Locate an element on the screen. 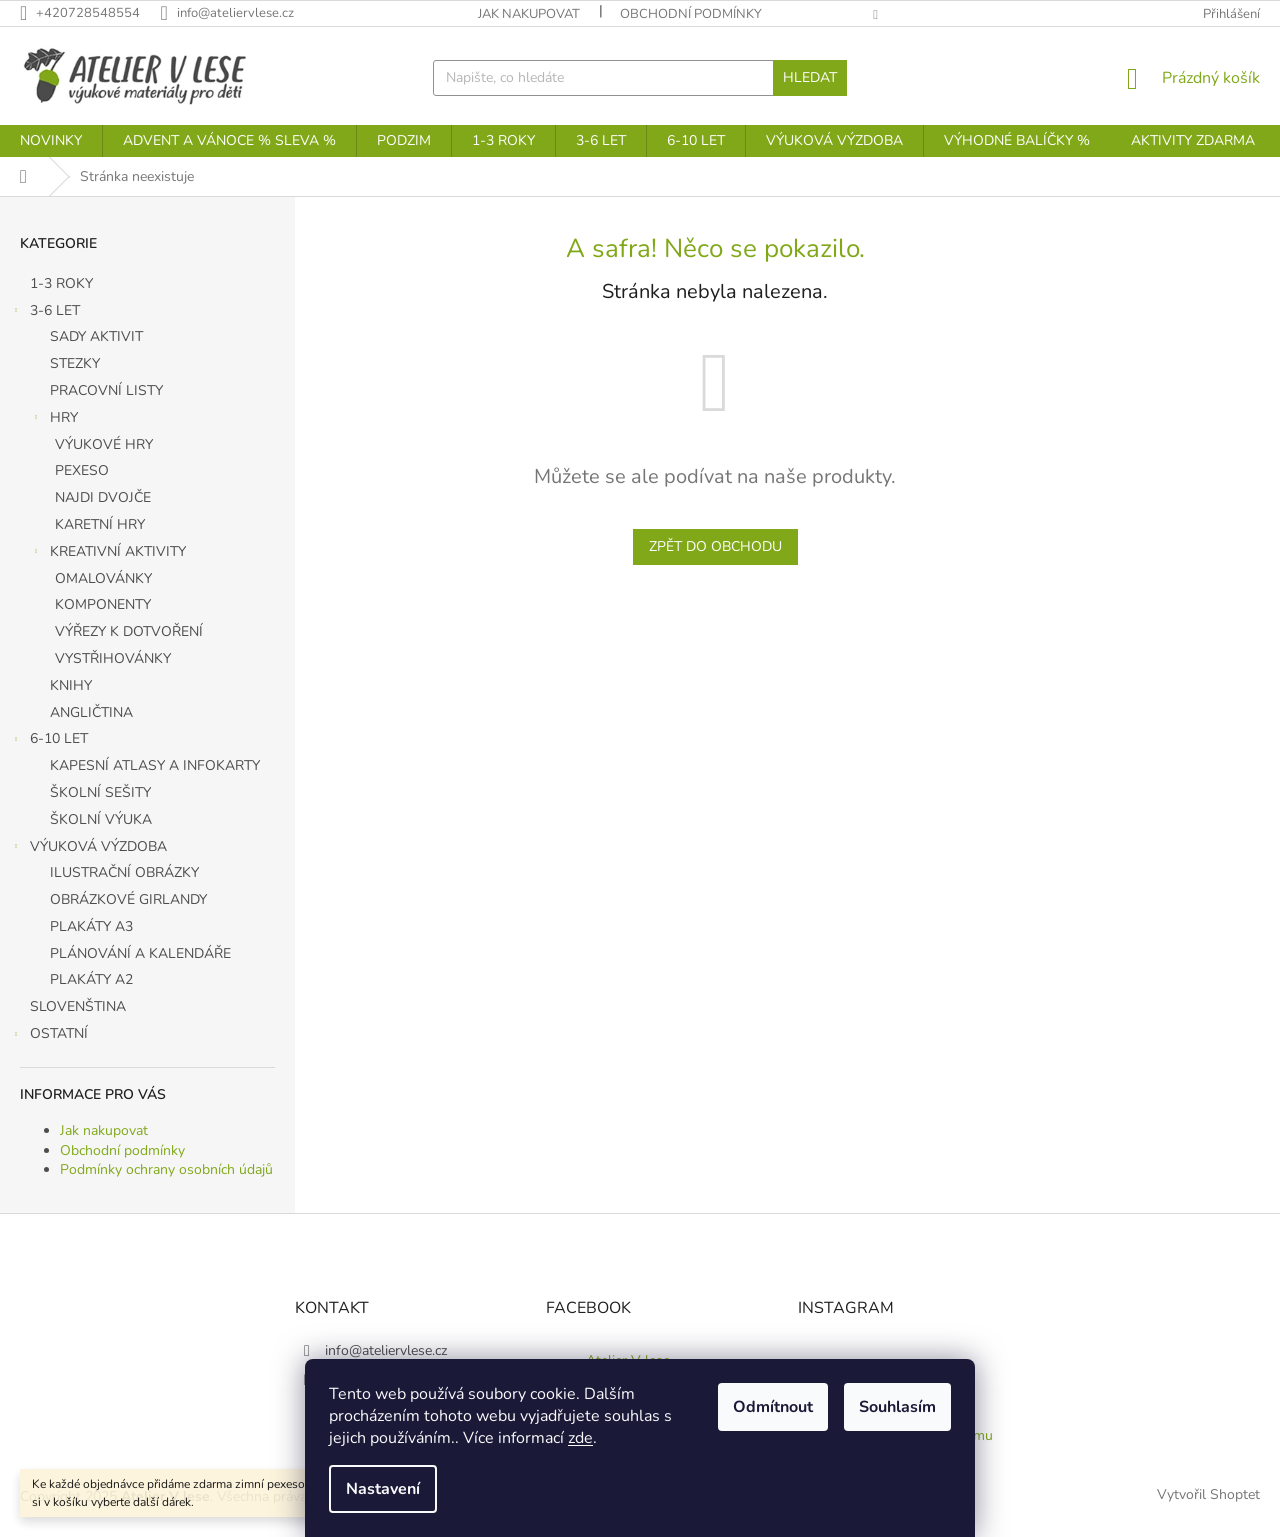  HRY is located at coordinates (54, 420).